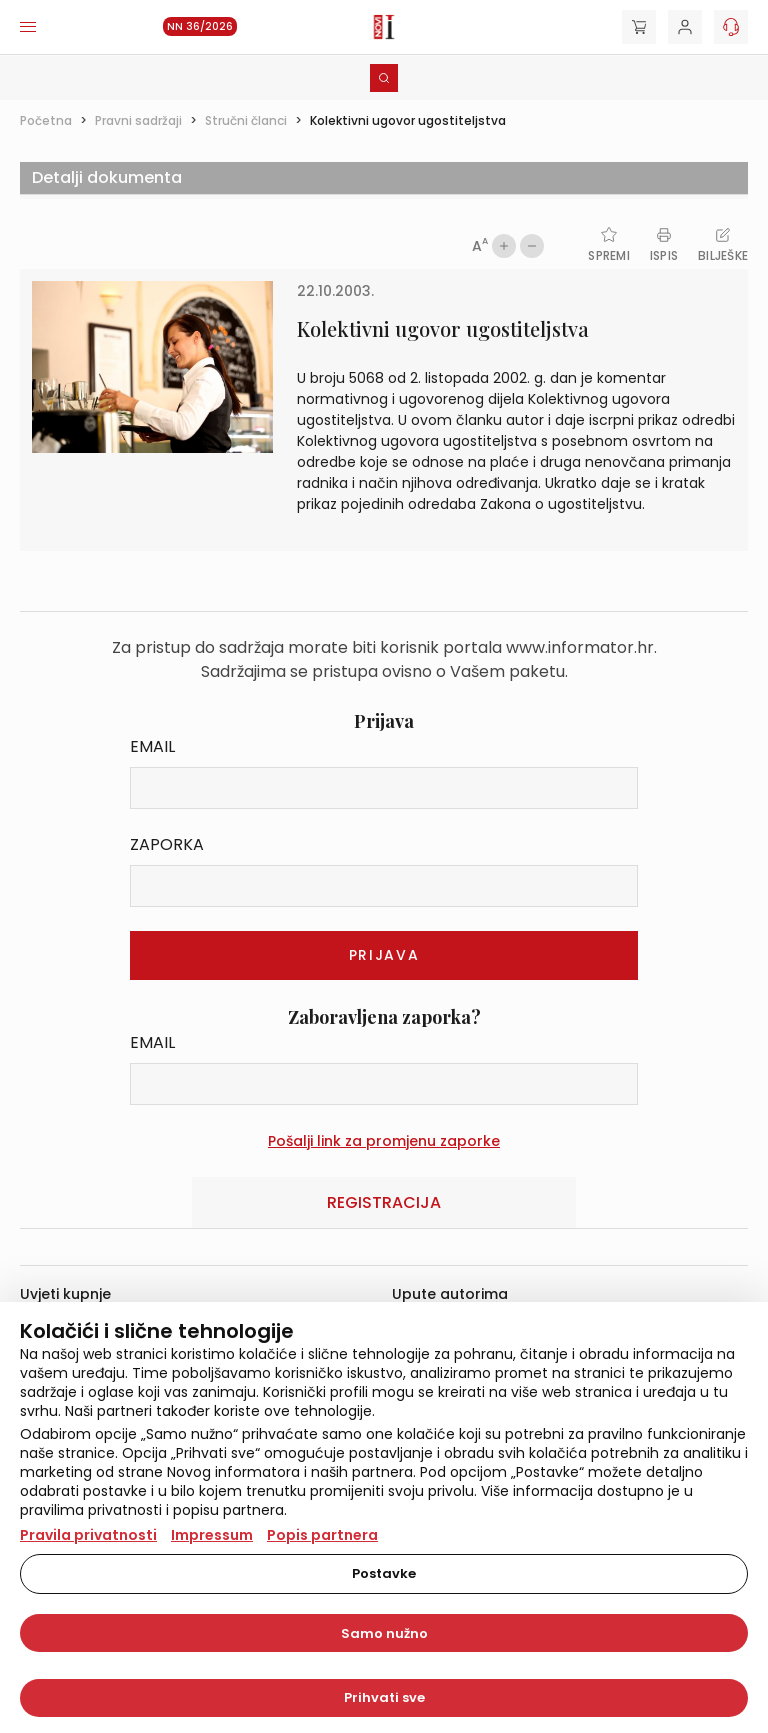 The image size is (768, 1733). Describe the element at coordinates (88, 1535) in the screenshot. I see `Pravila privatnosti` at that location.